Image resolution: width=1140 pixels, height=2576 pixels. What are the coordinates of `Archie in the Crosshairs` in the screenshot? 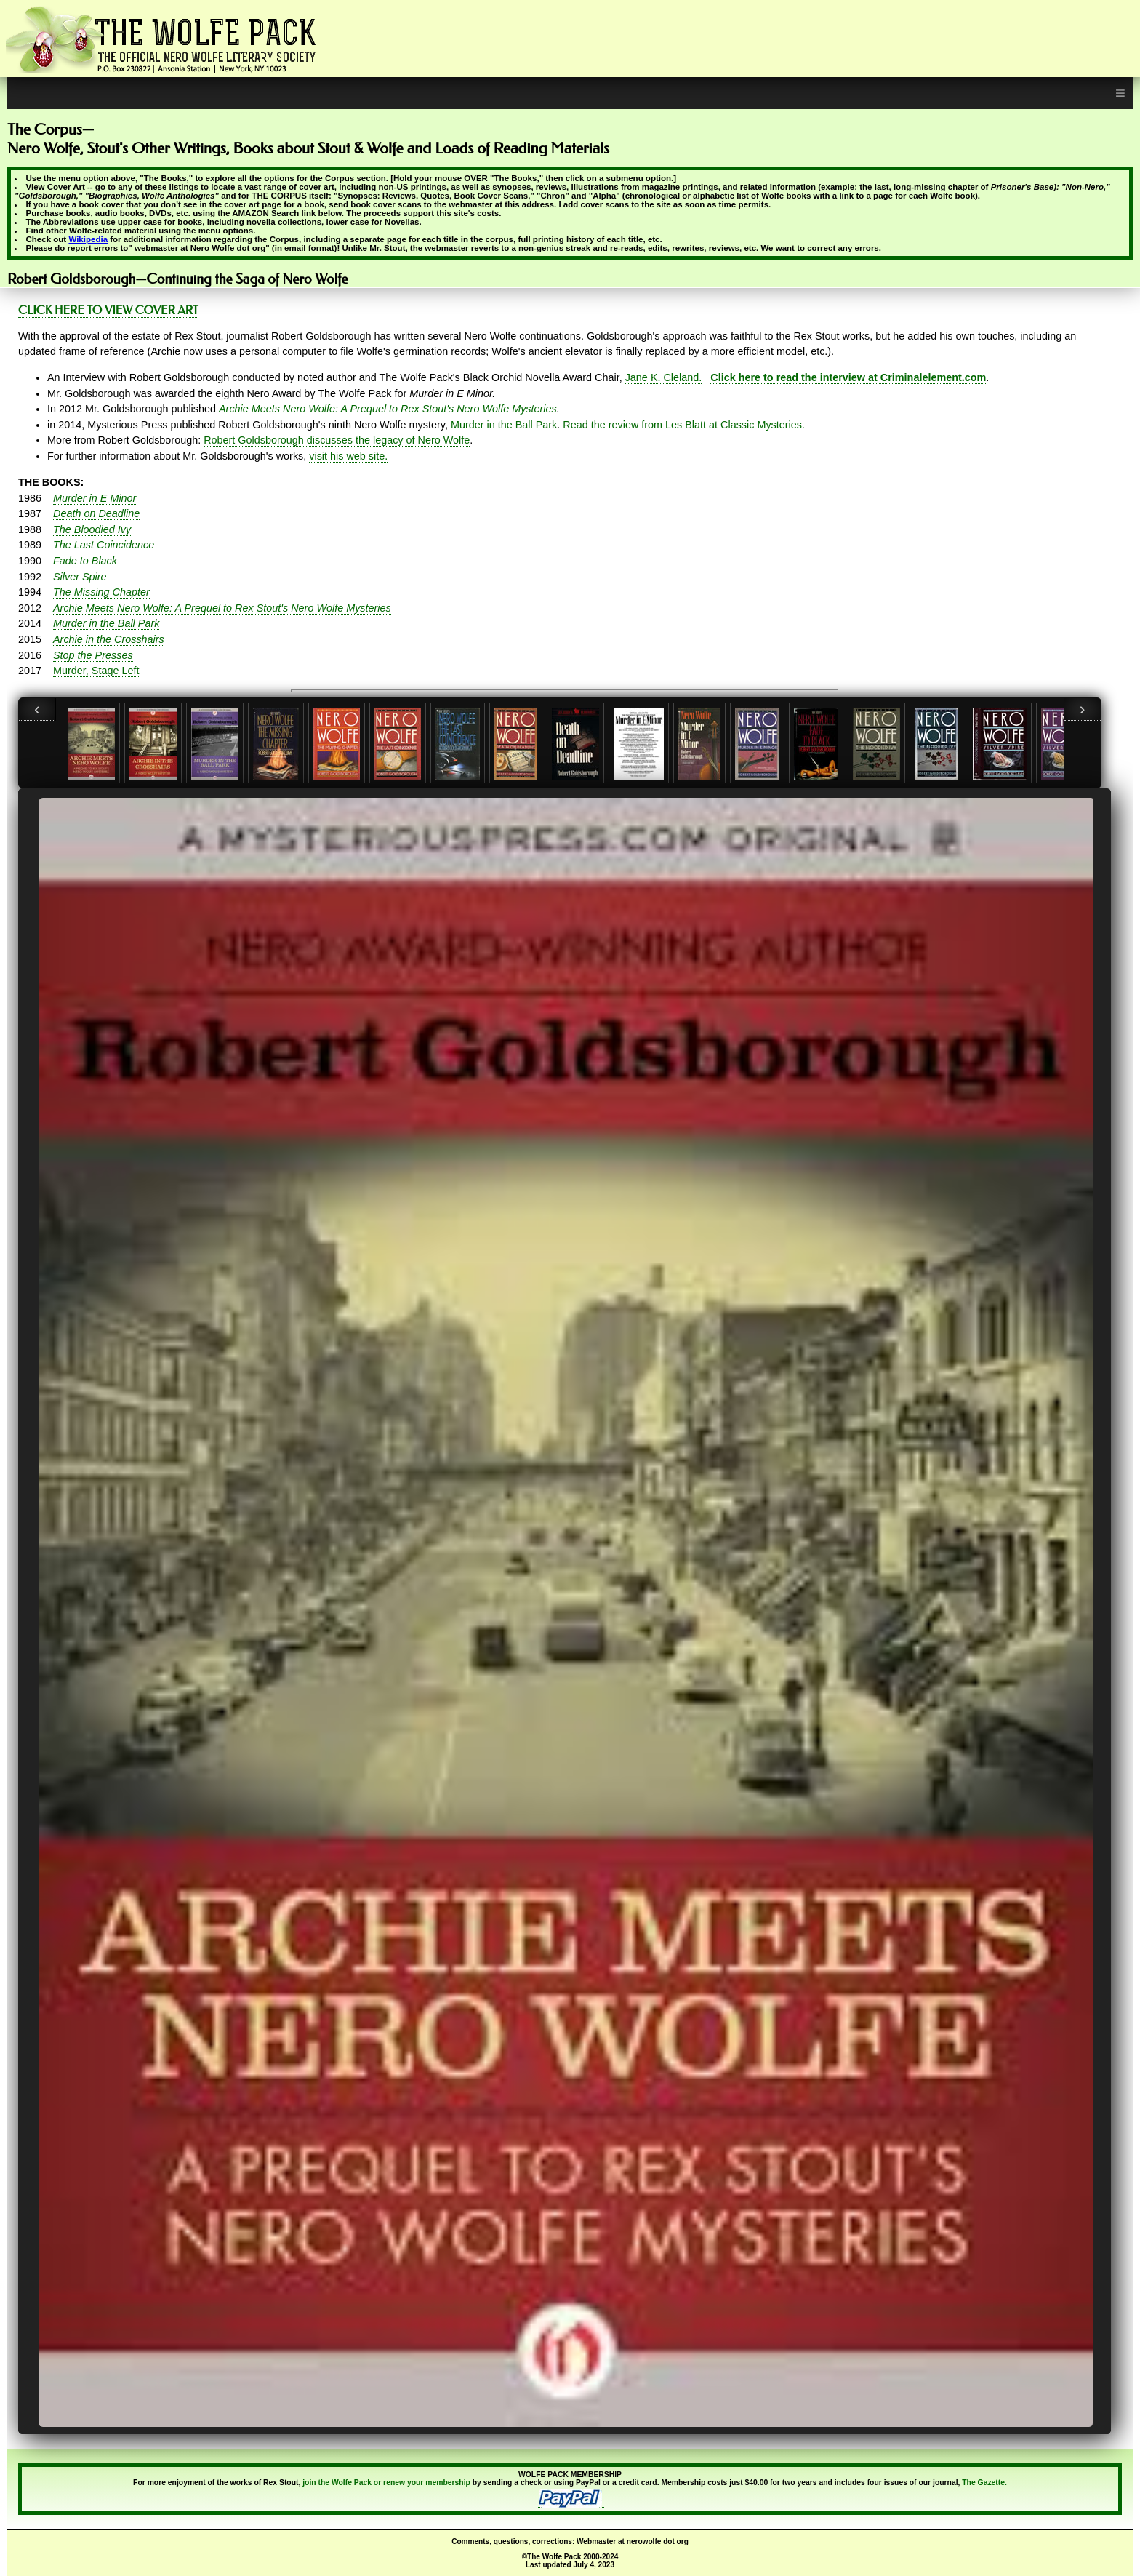 It's located at (108, 639).